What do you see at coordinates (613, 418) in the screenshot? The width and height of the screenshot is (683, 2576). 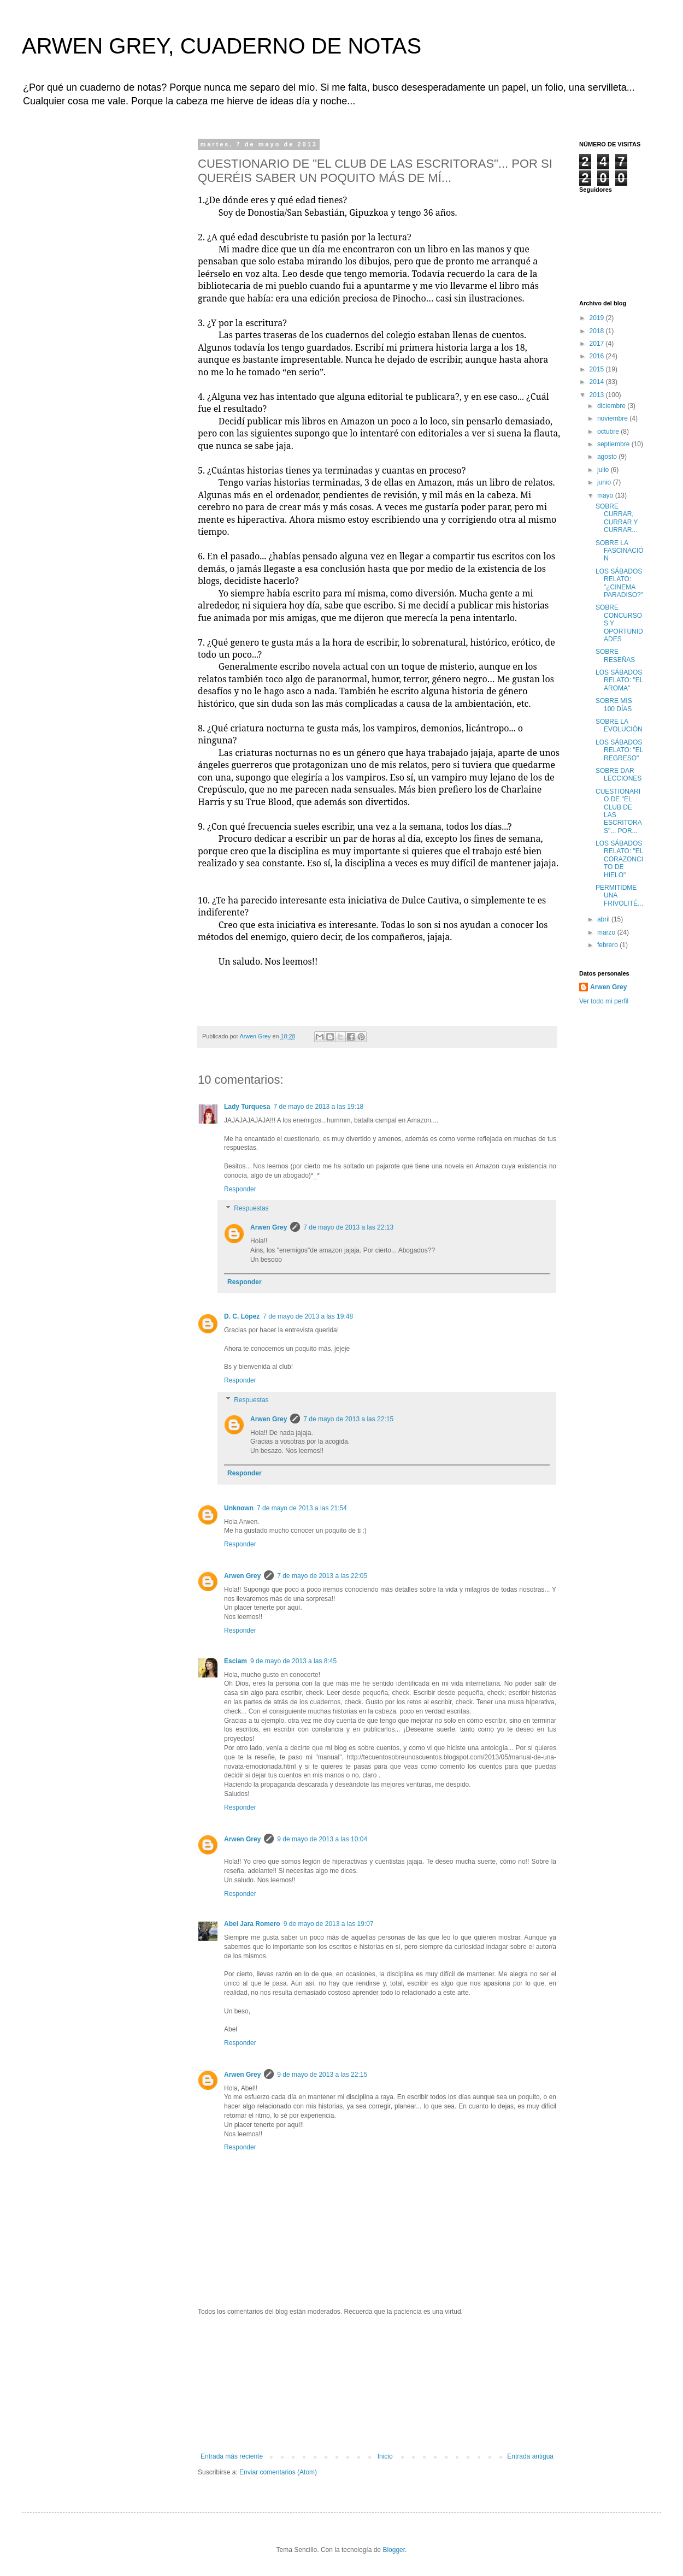 I see `noviembre` at bounding box center [613, 418].